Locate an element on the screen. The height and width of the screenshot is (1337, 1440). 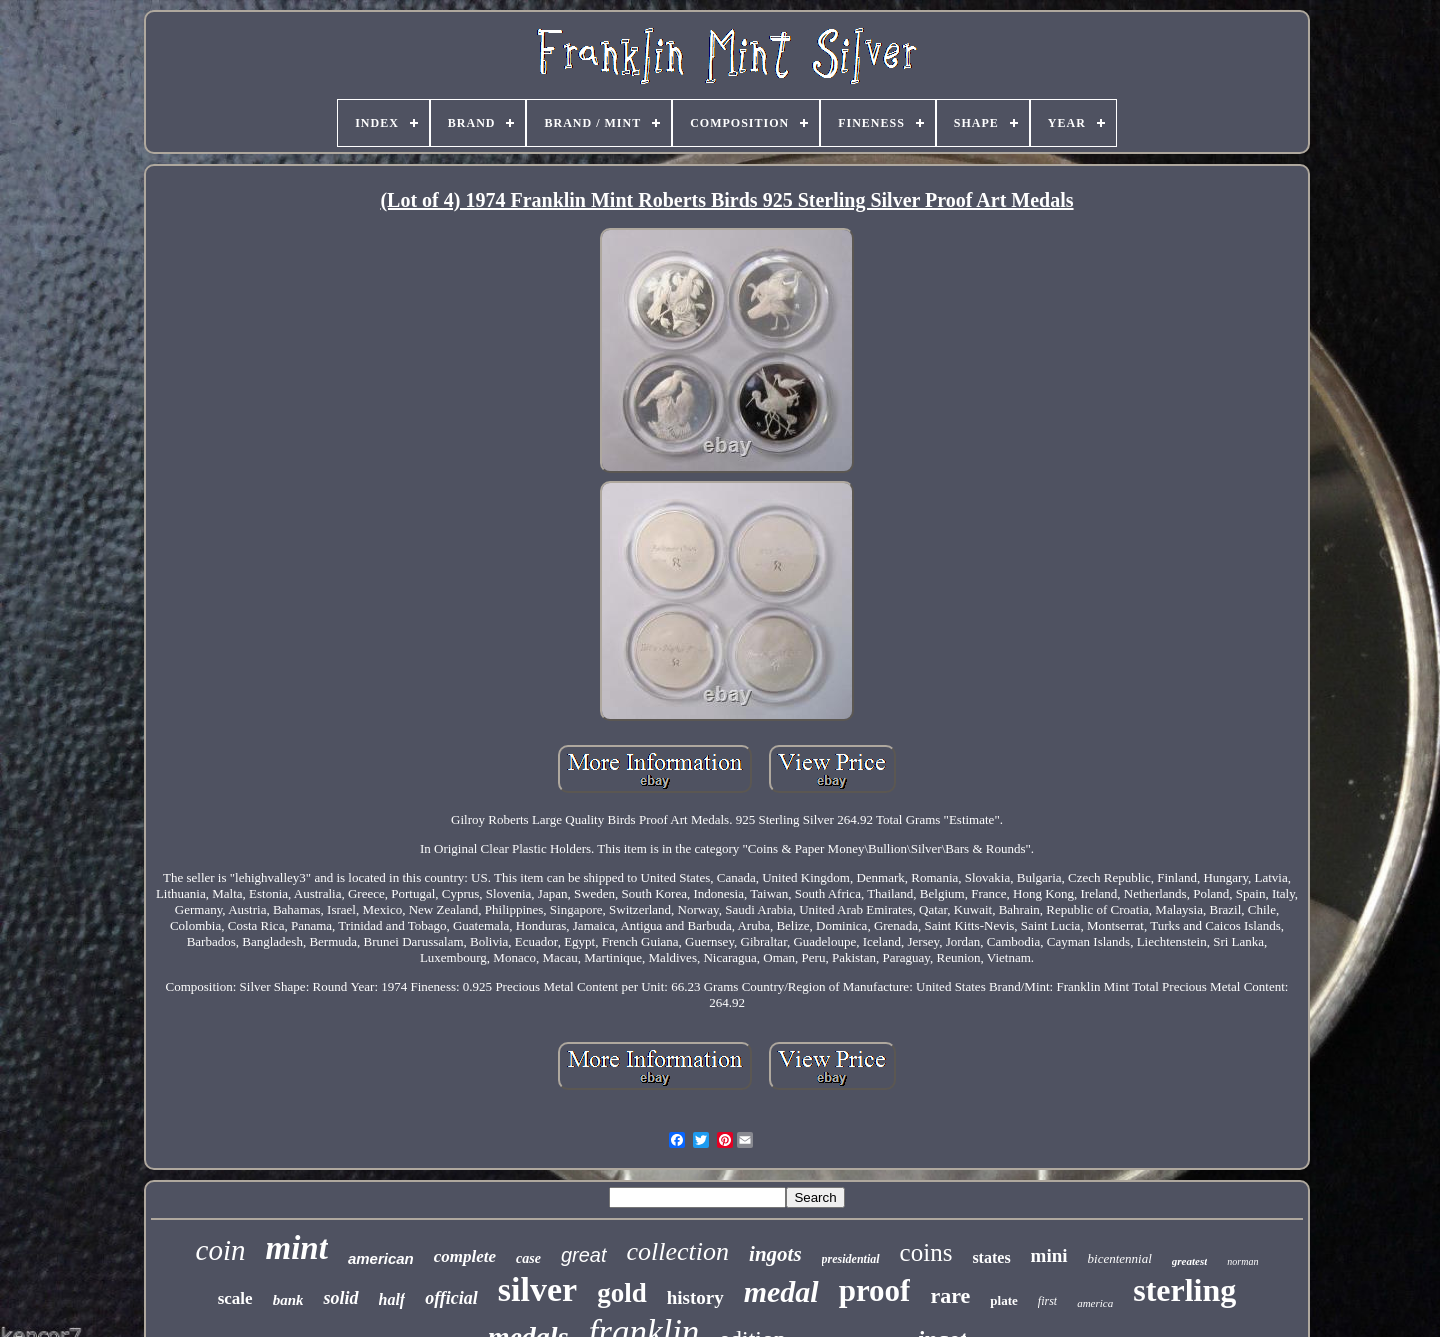
scale is located at coordinates (235, 1298).